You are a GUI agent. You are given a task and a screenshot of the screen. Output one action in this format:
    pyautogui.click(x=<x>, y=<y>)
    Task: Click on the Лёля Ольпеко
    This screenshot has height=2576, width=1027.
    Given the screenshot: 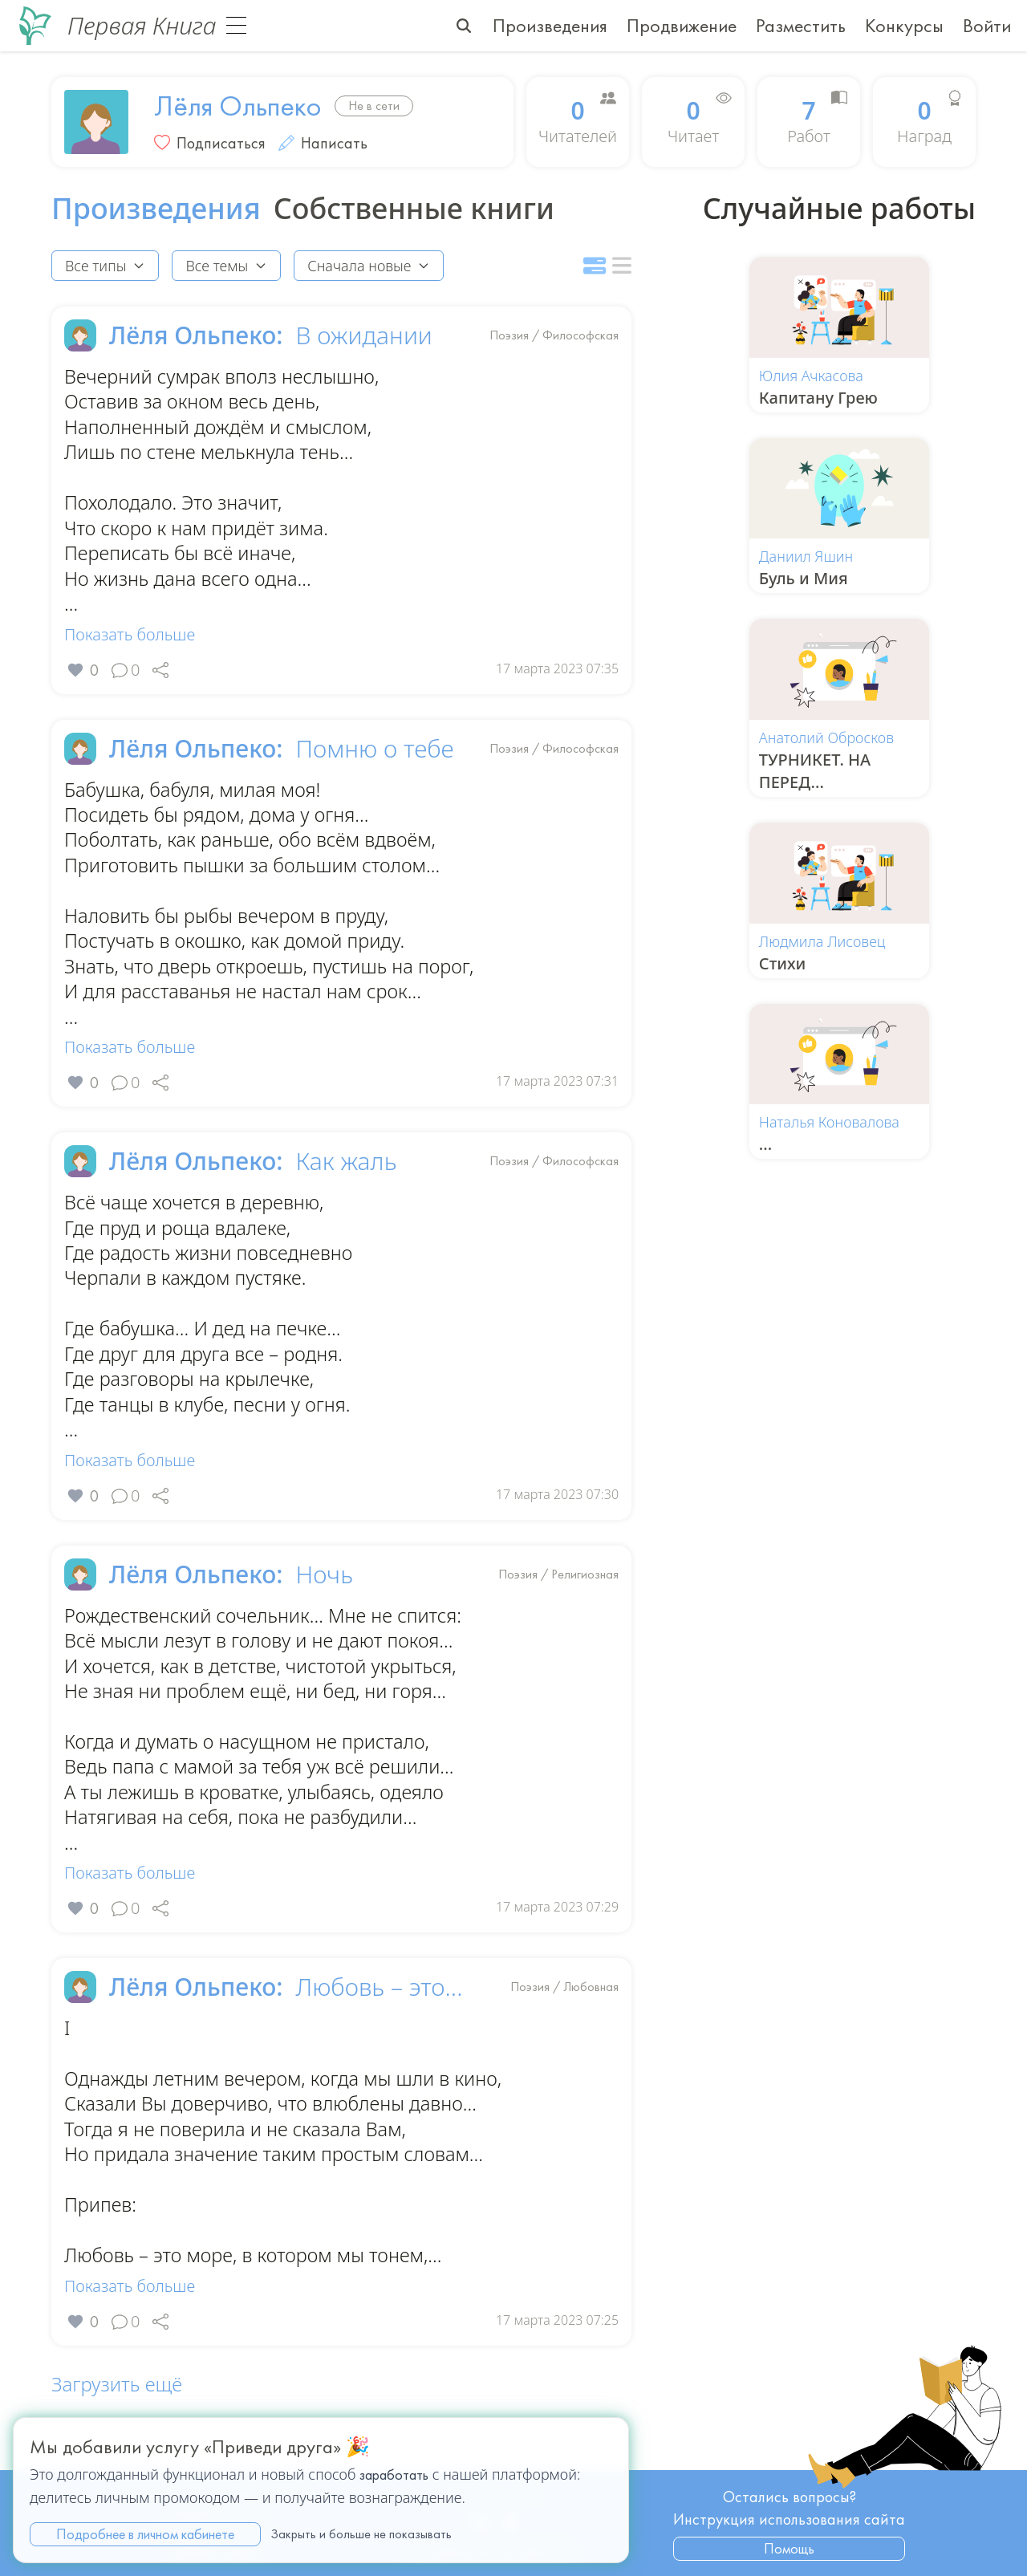 What is the action you would take?
    pyautogui.click(x=238, y=106)
    